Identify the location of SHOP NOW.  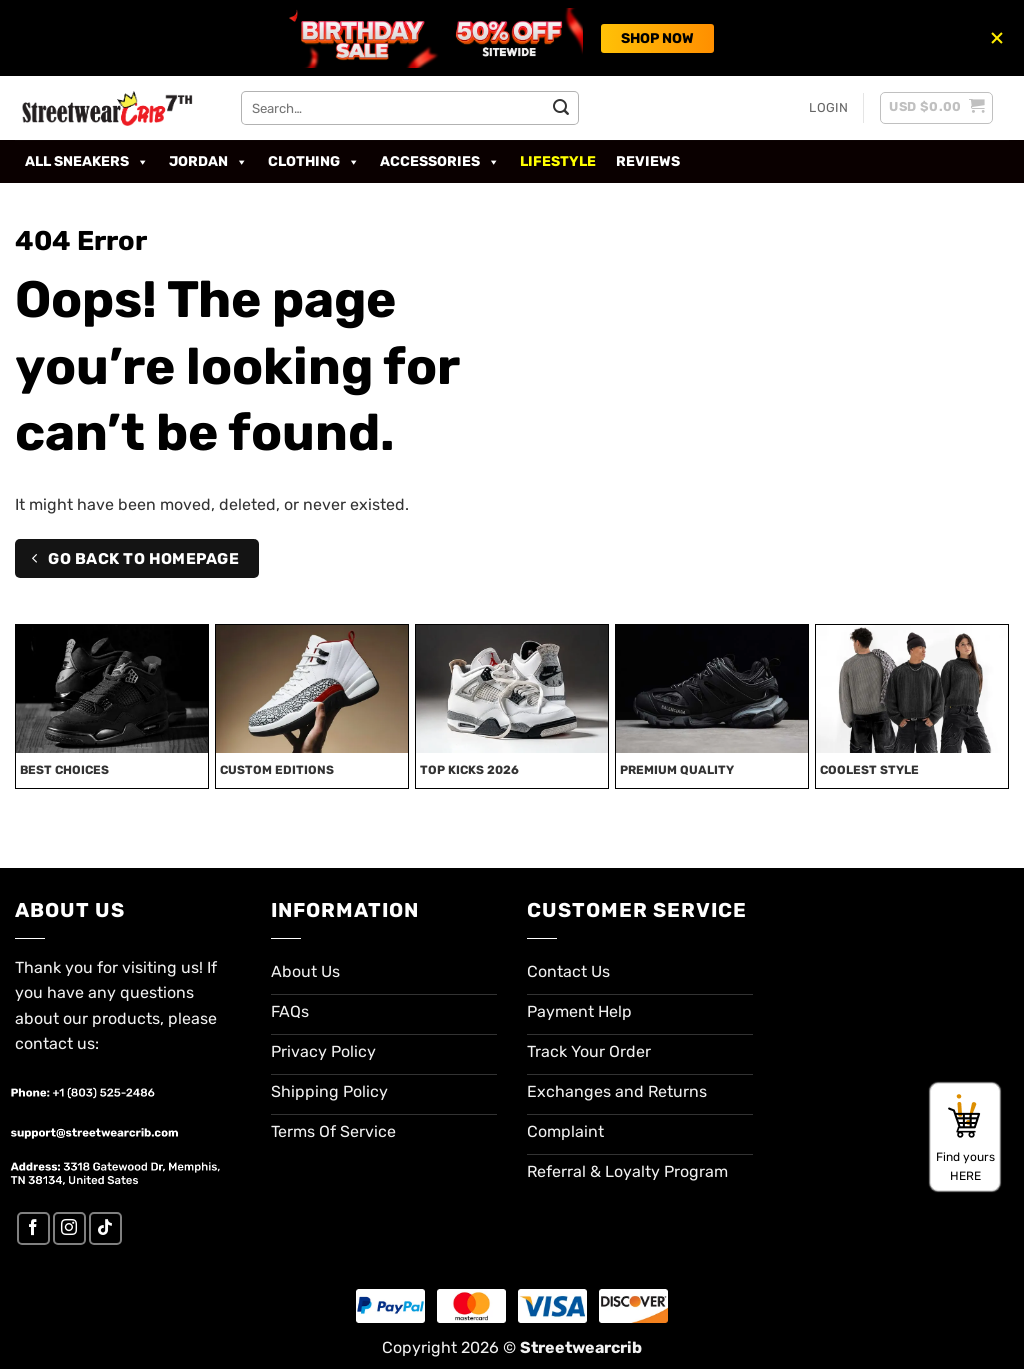
(657, 38).